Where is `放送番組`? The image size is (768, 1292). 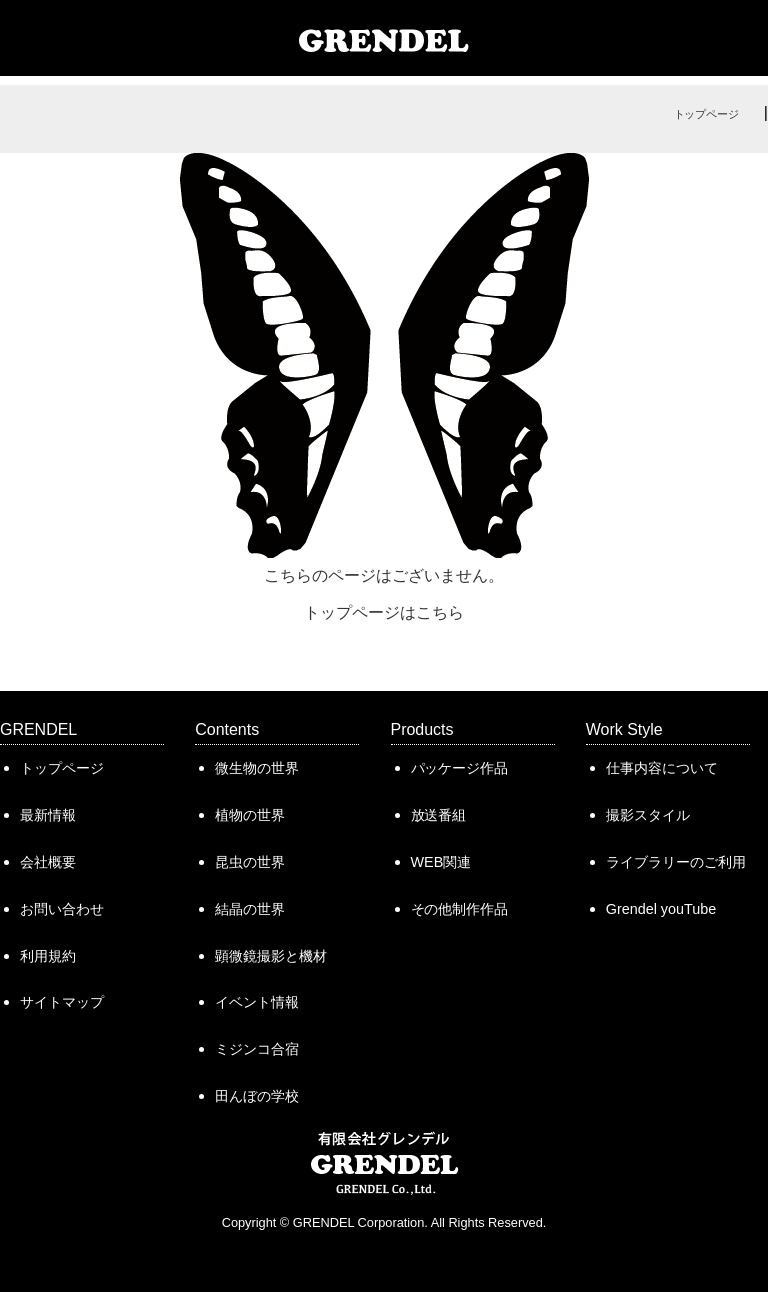
放送番組 is located at coordinates (439, 815).